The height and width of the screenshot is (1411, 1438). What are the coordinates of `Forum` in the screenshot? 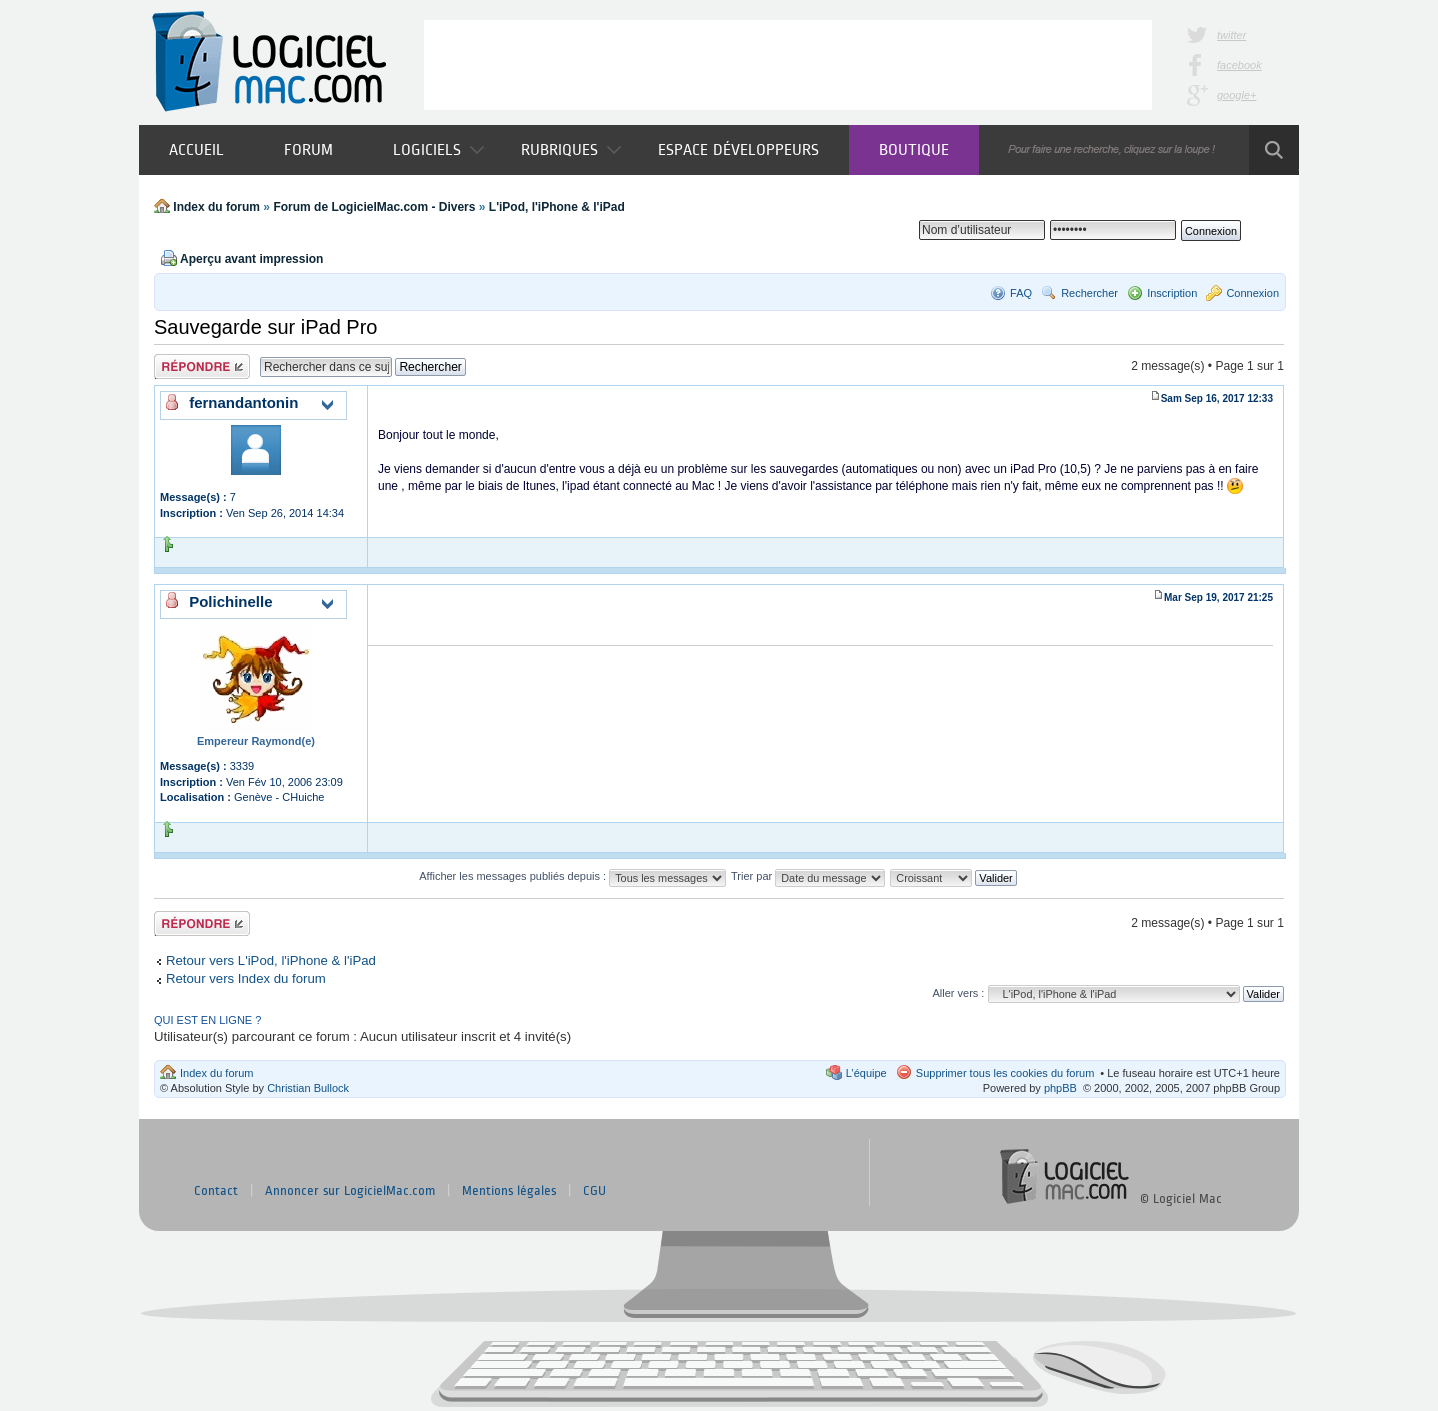 It's located at (308, 149).